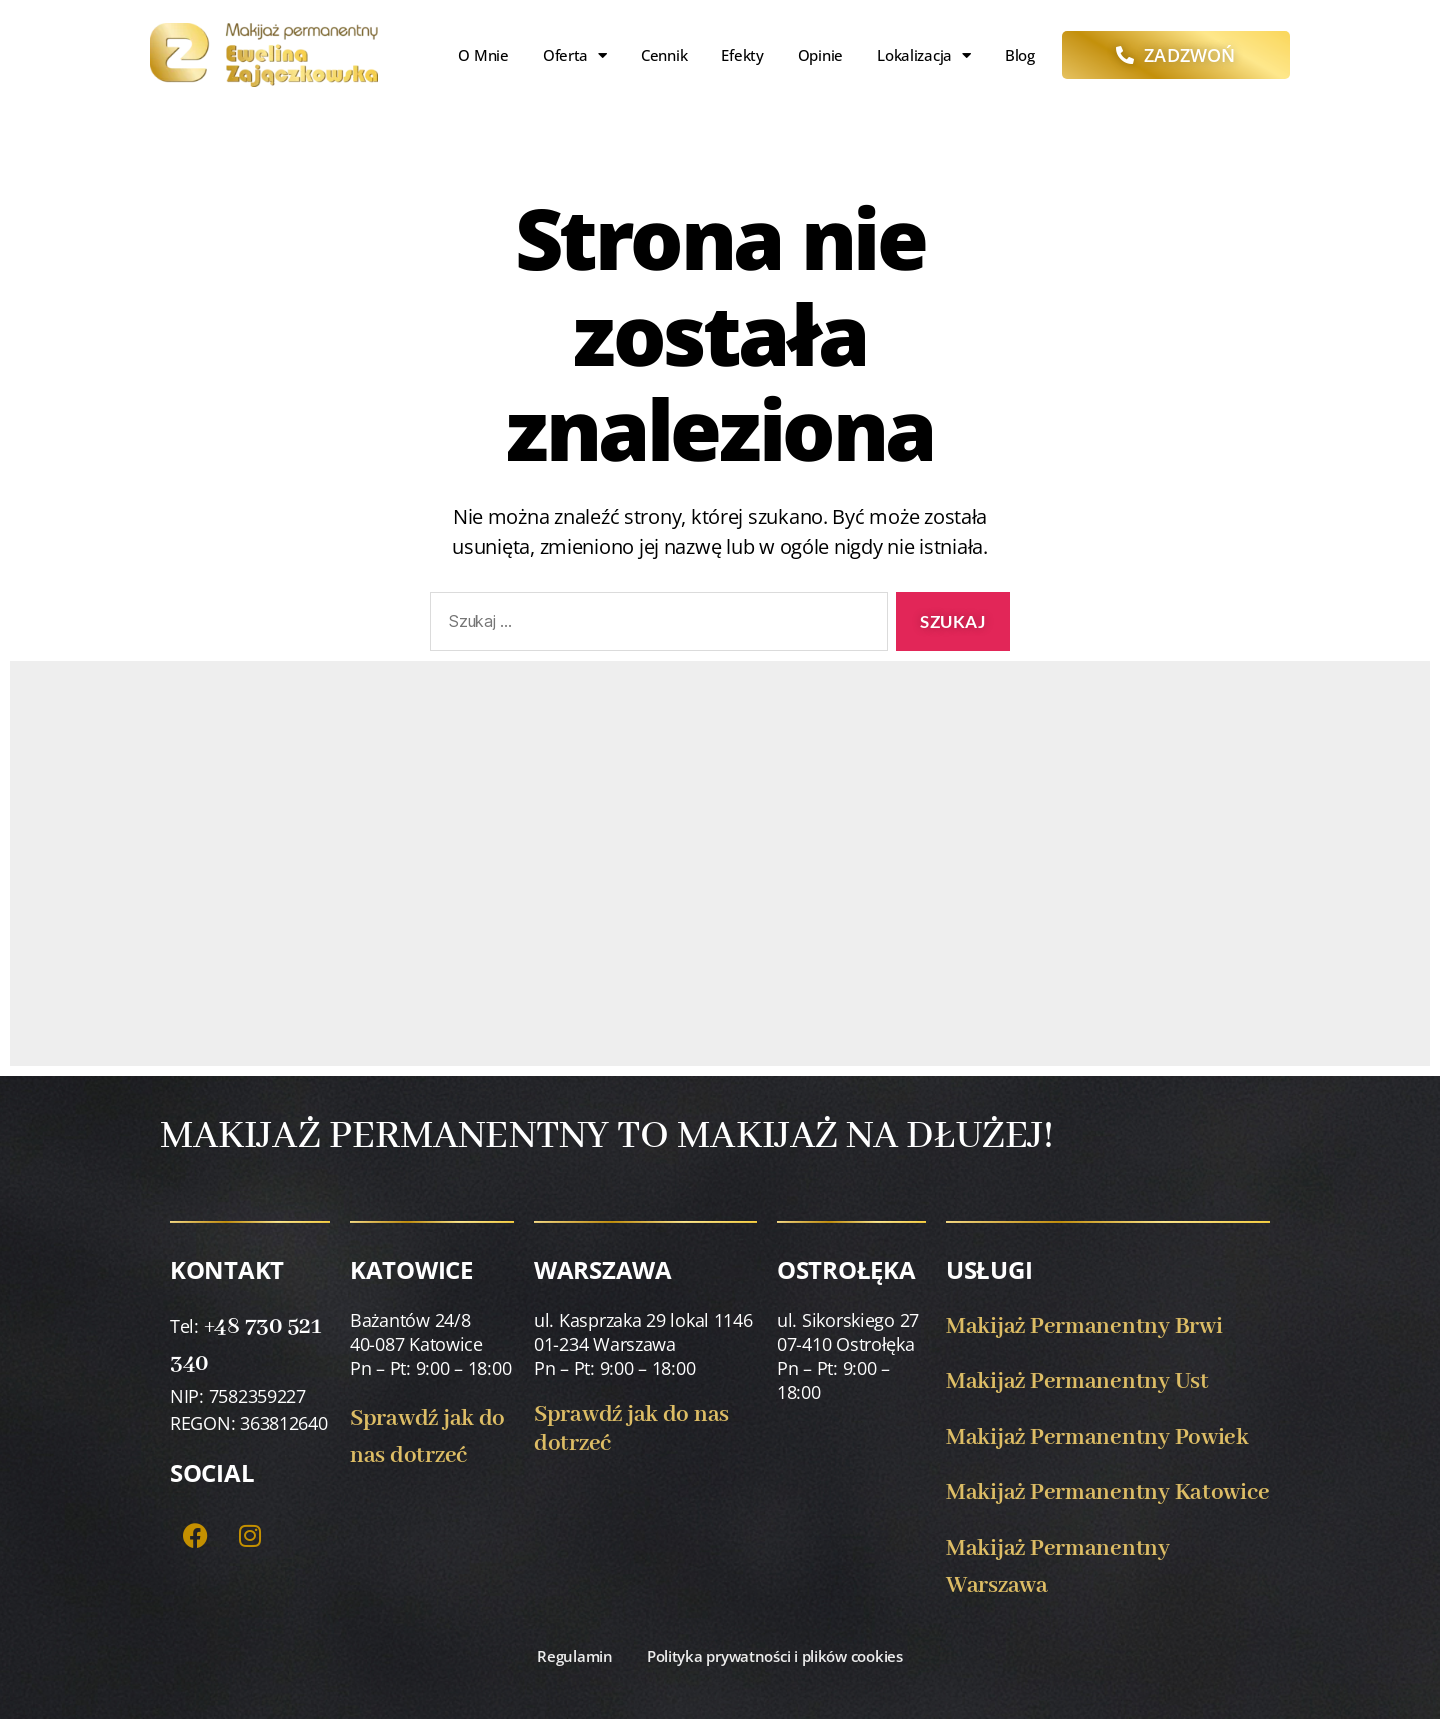  What do you see at coordinates (1107, 1492) in the screenshot?
I see `Makijaż Permanentny Katowice` at bounding box center [1107, 1492].